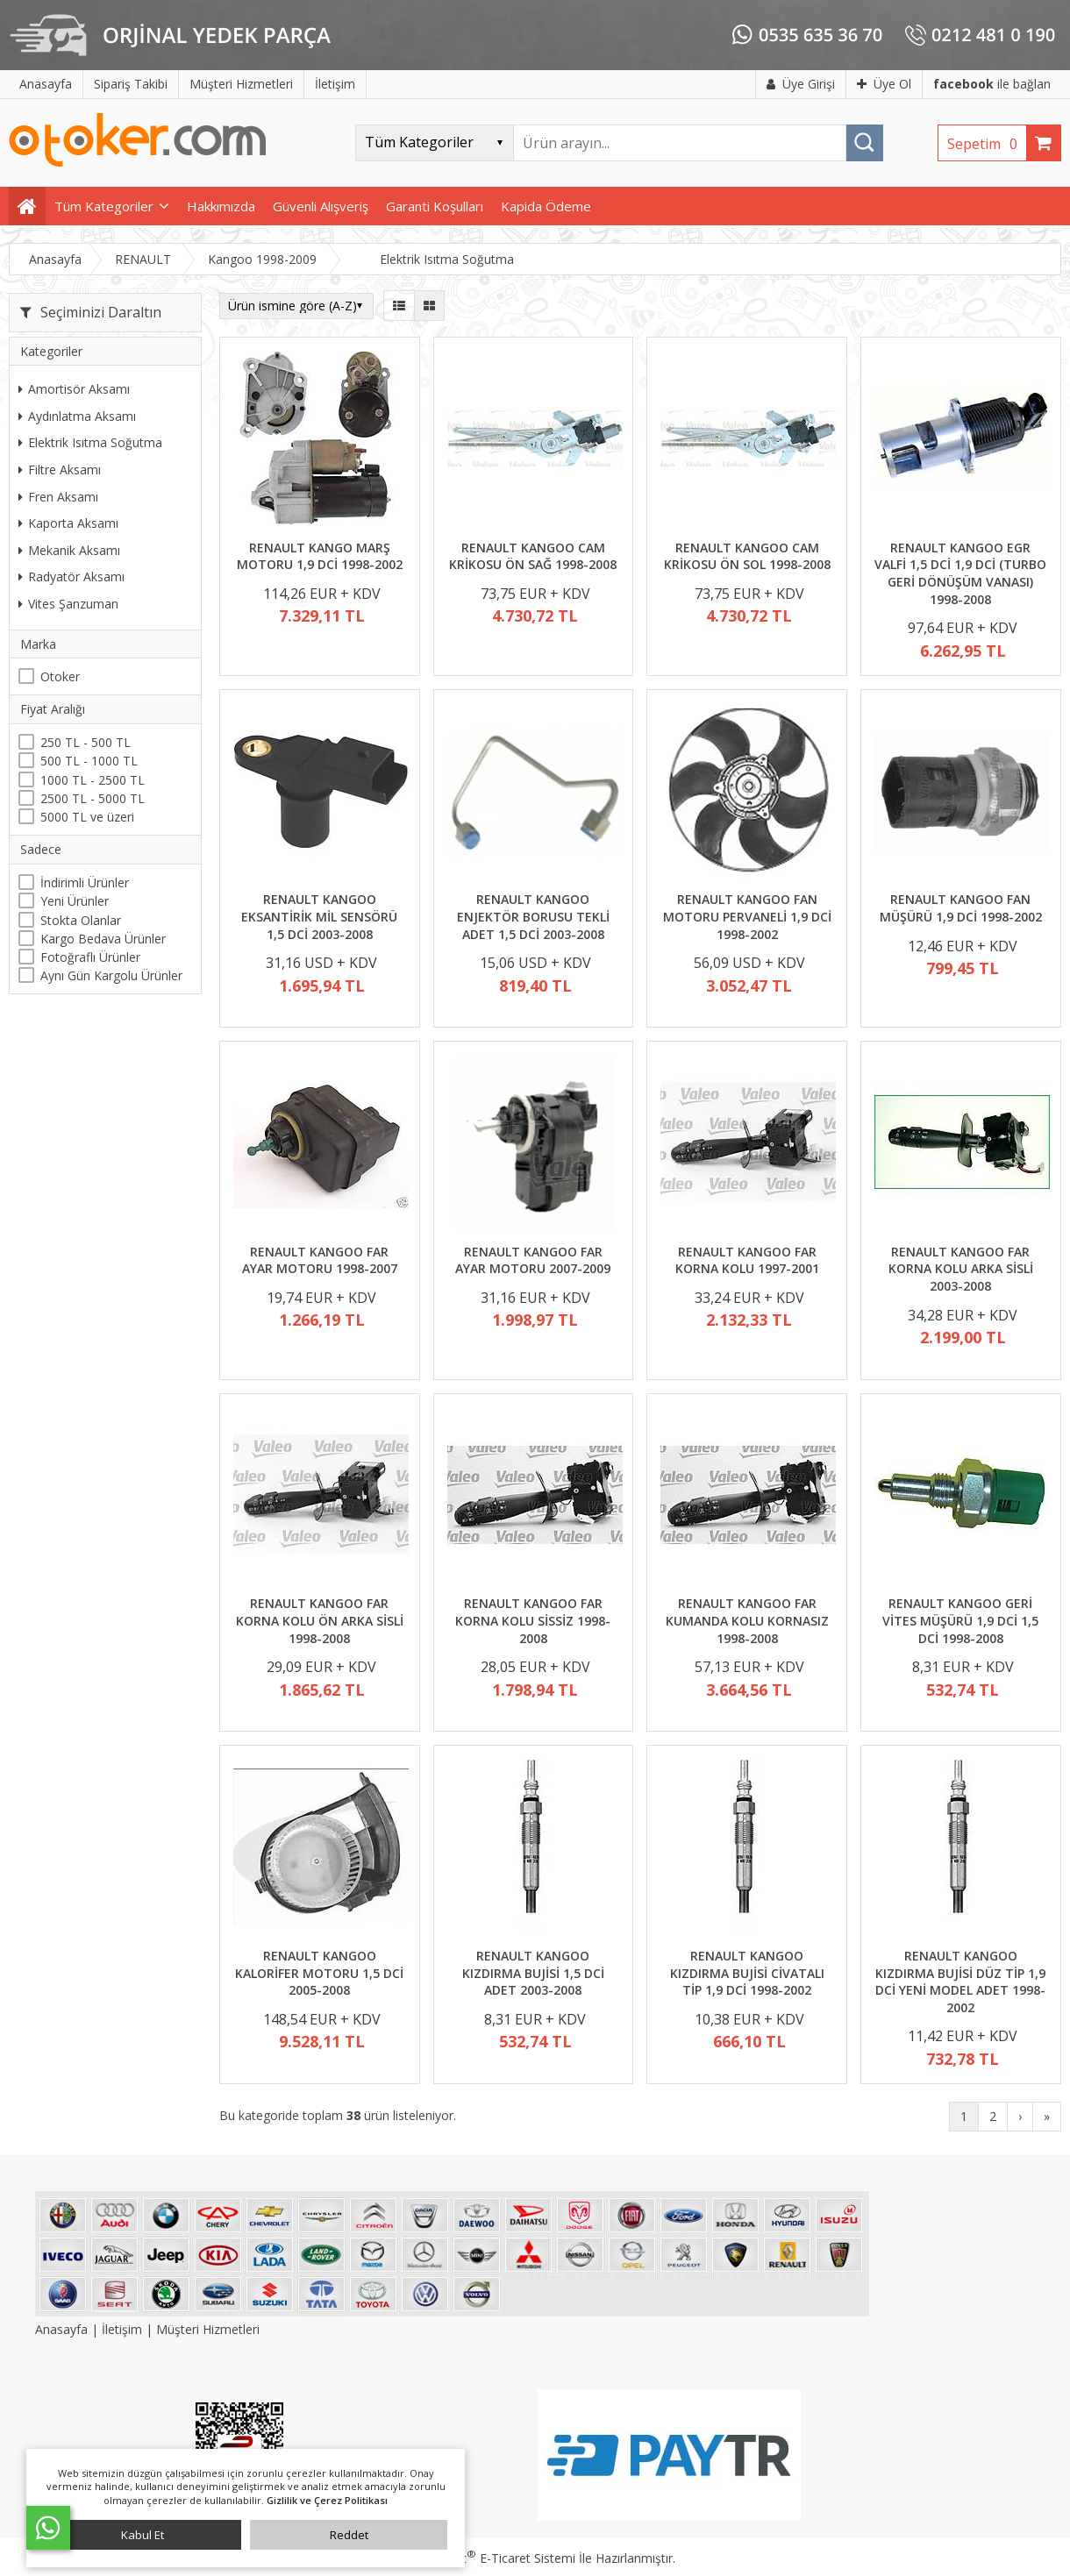 The height and width of the screenshot is (2576, 1070). What do you see at coordinates (84, 882) in the screenshot?
I see `İndirimli Ürünler` at bounding box center [84, 882].